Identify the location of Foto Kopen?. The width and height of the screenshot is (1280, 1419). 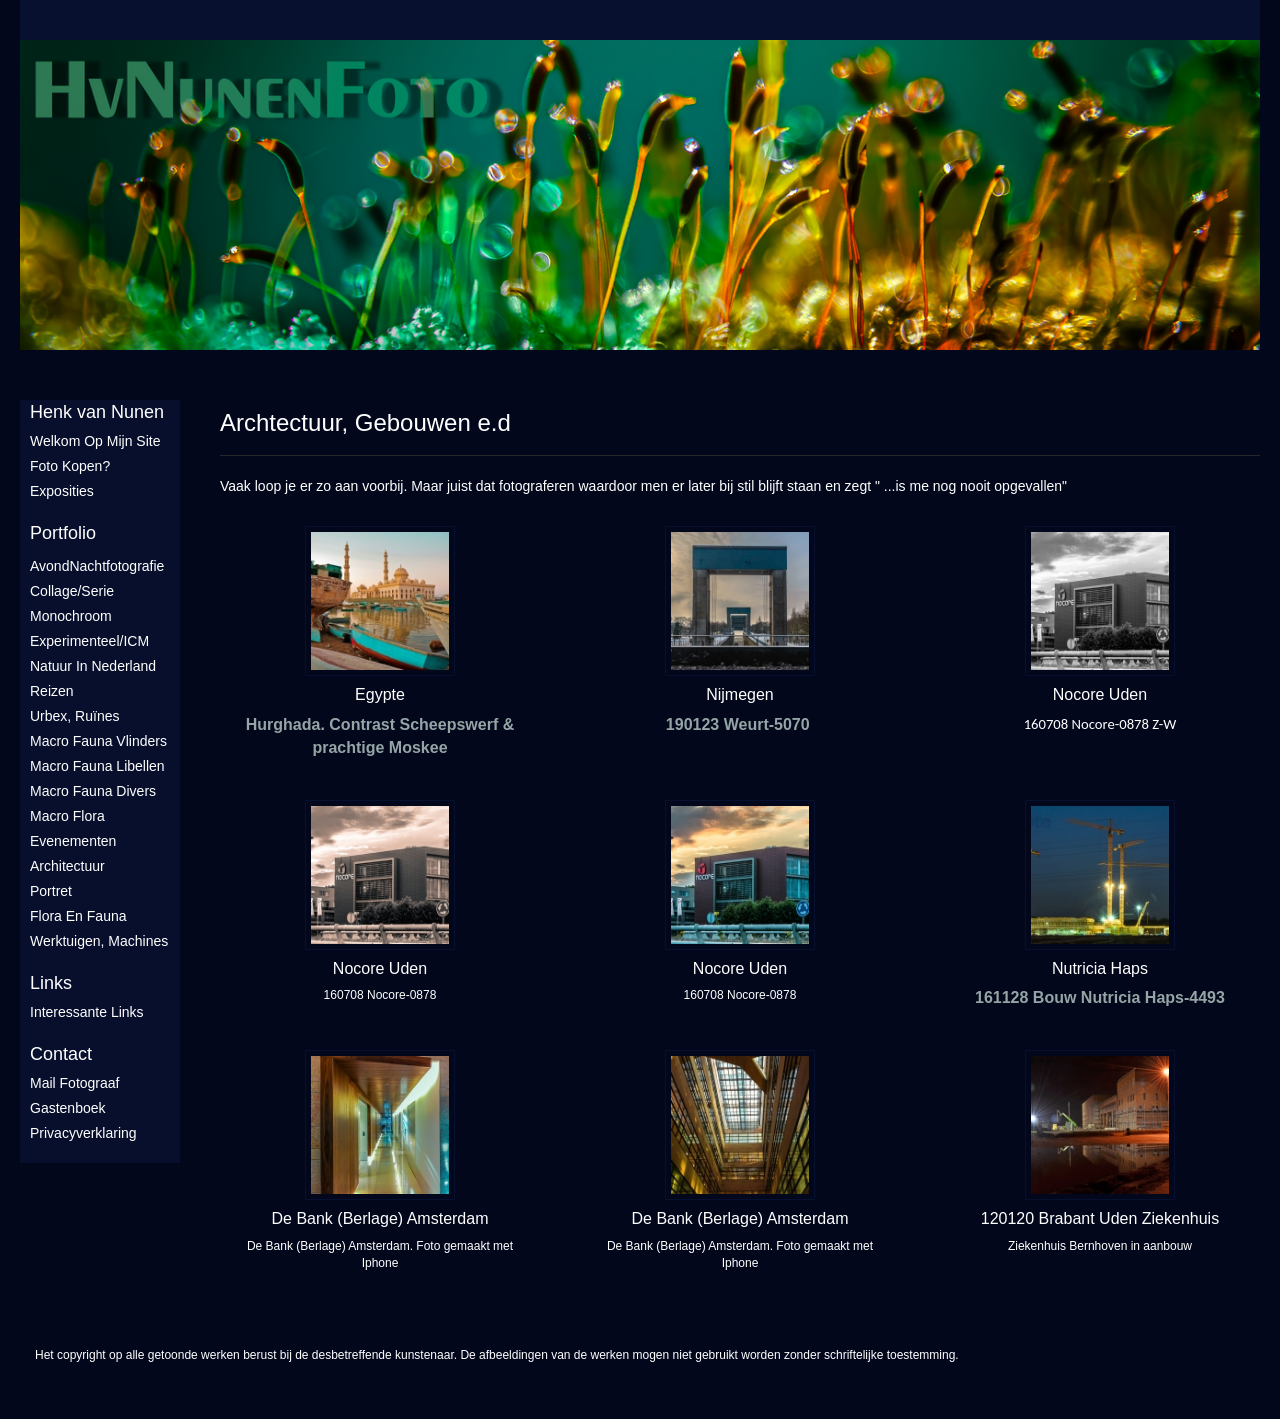
(70, 466).